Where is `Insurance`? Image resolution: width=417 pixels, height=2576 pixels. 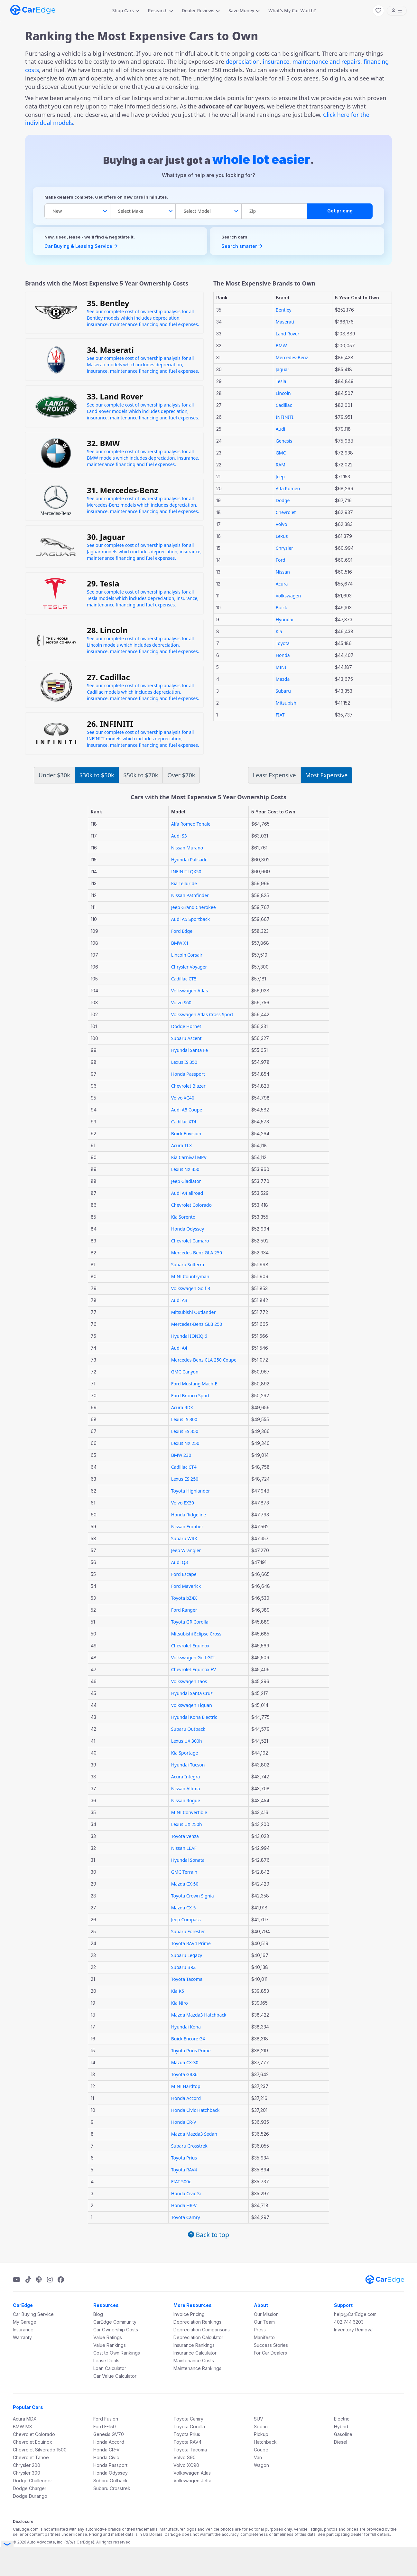
Insurance is located at coordinates (23, 2329).